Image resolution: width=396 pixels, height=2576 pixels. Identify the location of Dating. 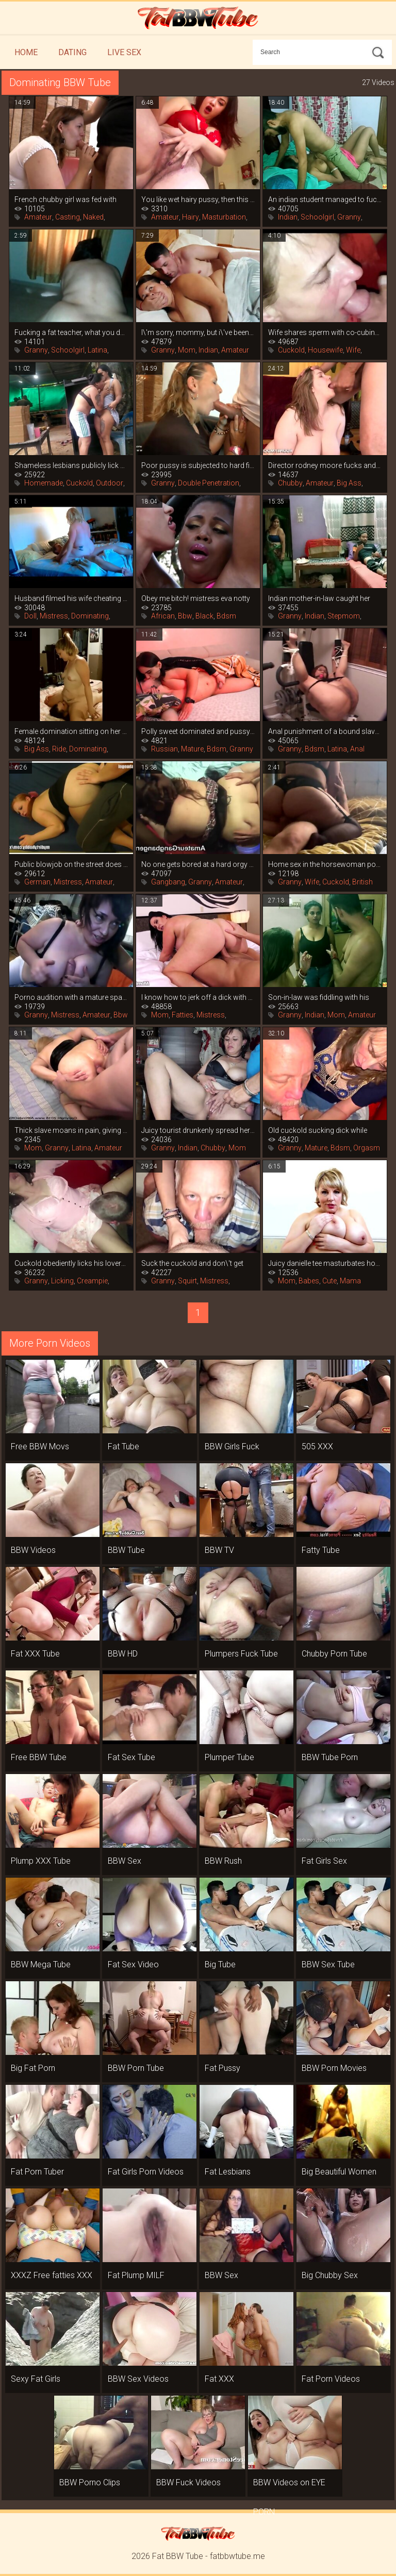
(72, 52).